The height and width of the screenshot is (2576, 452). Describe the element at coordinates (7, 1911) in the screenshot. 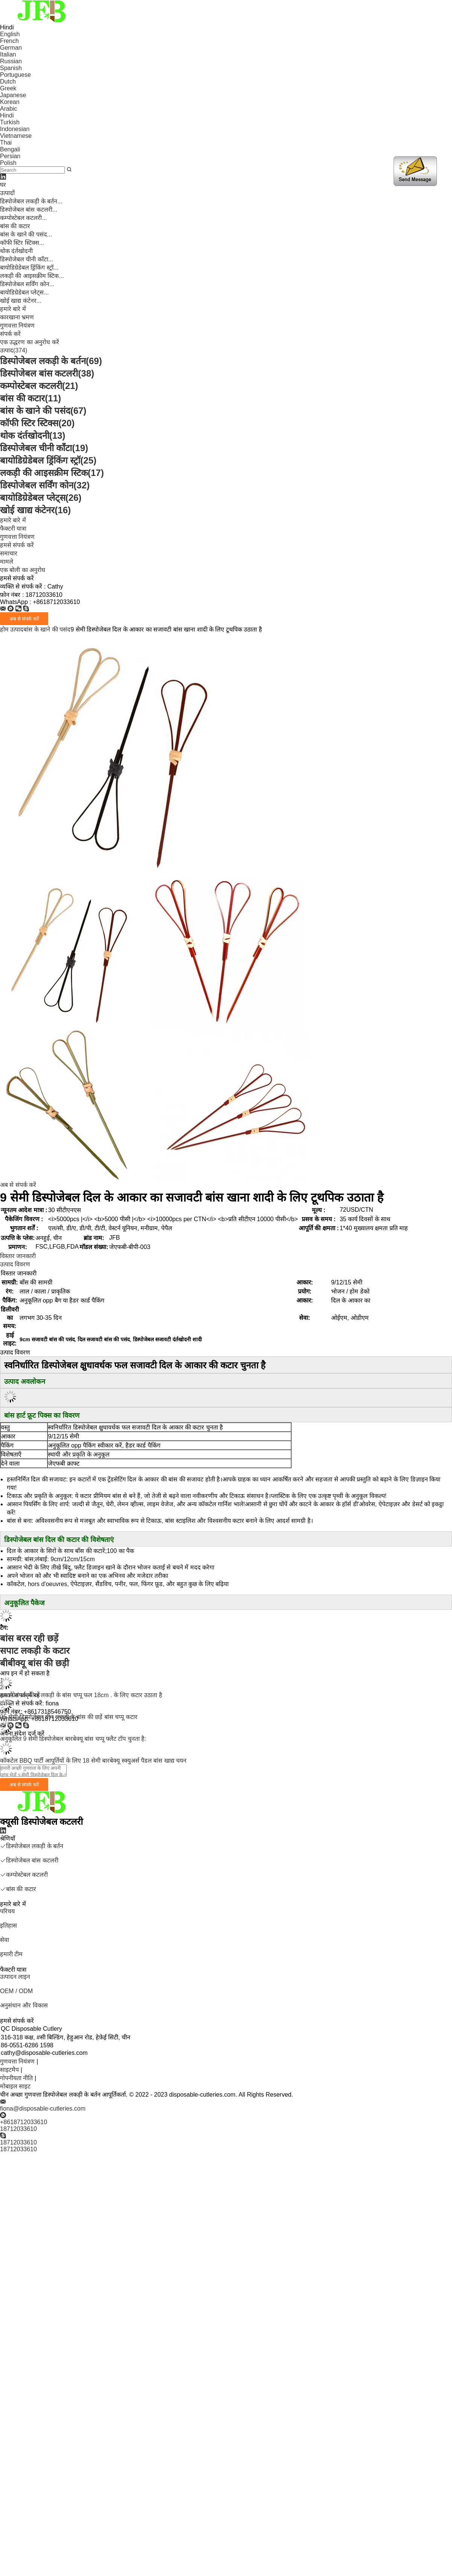

I see `परिचय` at that location.